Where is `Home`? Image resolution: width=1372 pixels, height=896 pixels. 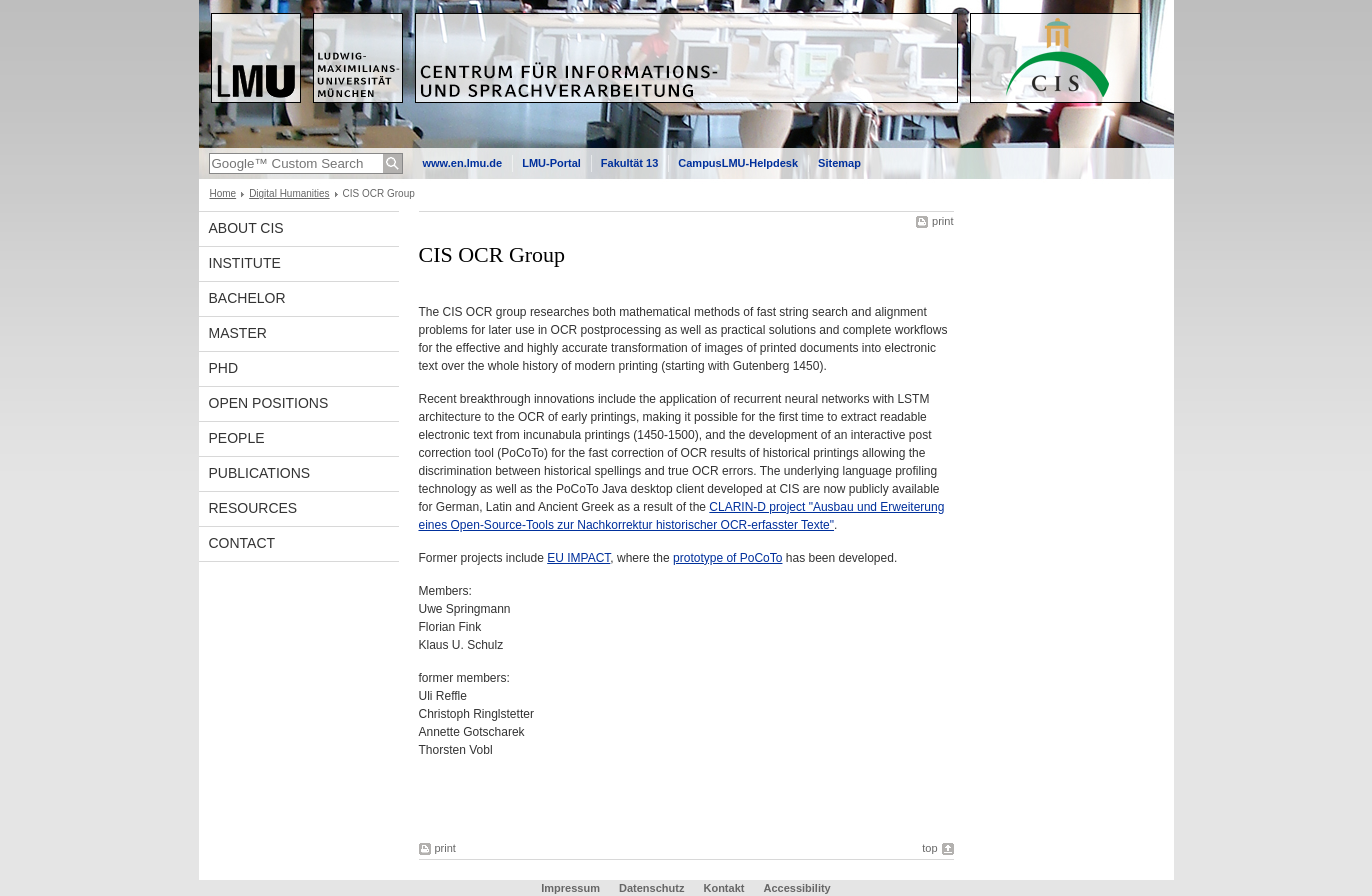
Home is located at coordinates (223, 193).